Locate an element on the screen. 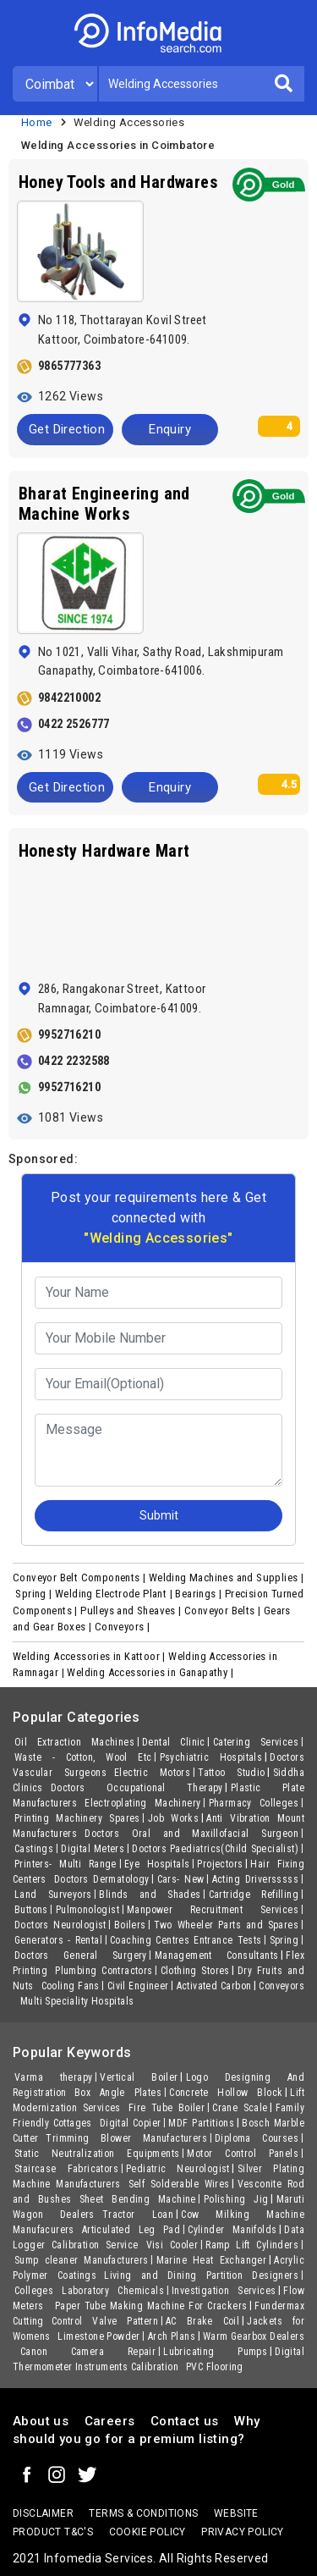 This screenshot has height=2576, width=317. Lubricating Pumps is located at coordinates (215, 2352).